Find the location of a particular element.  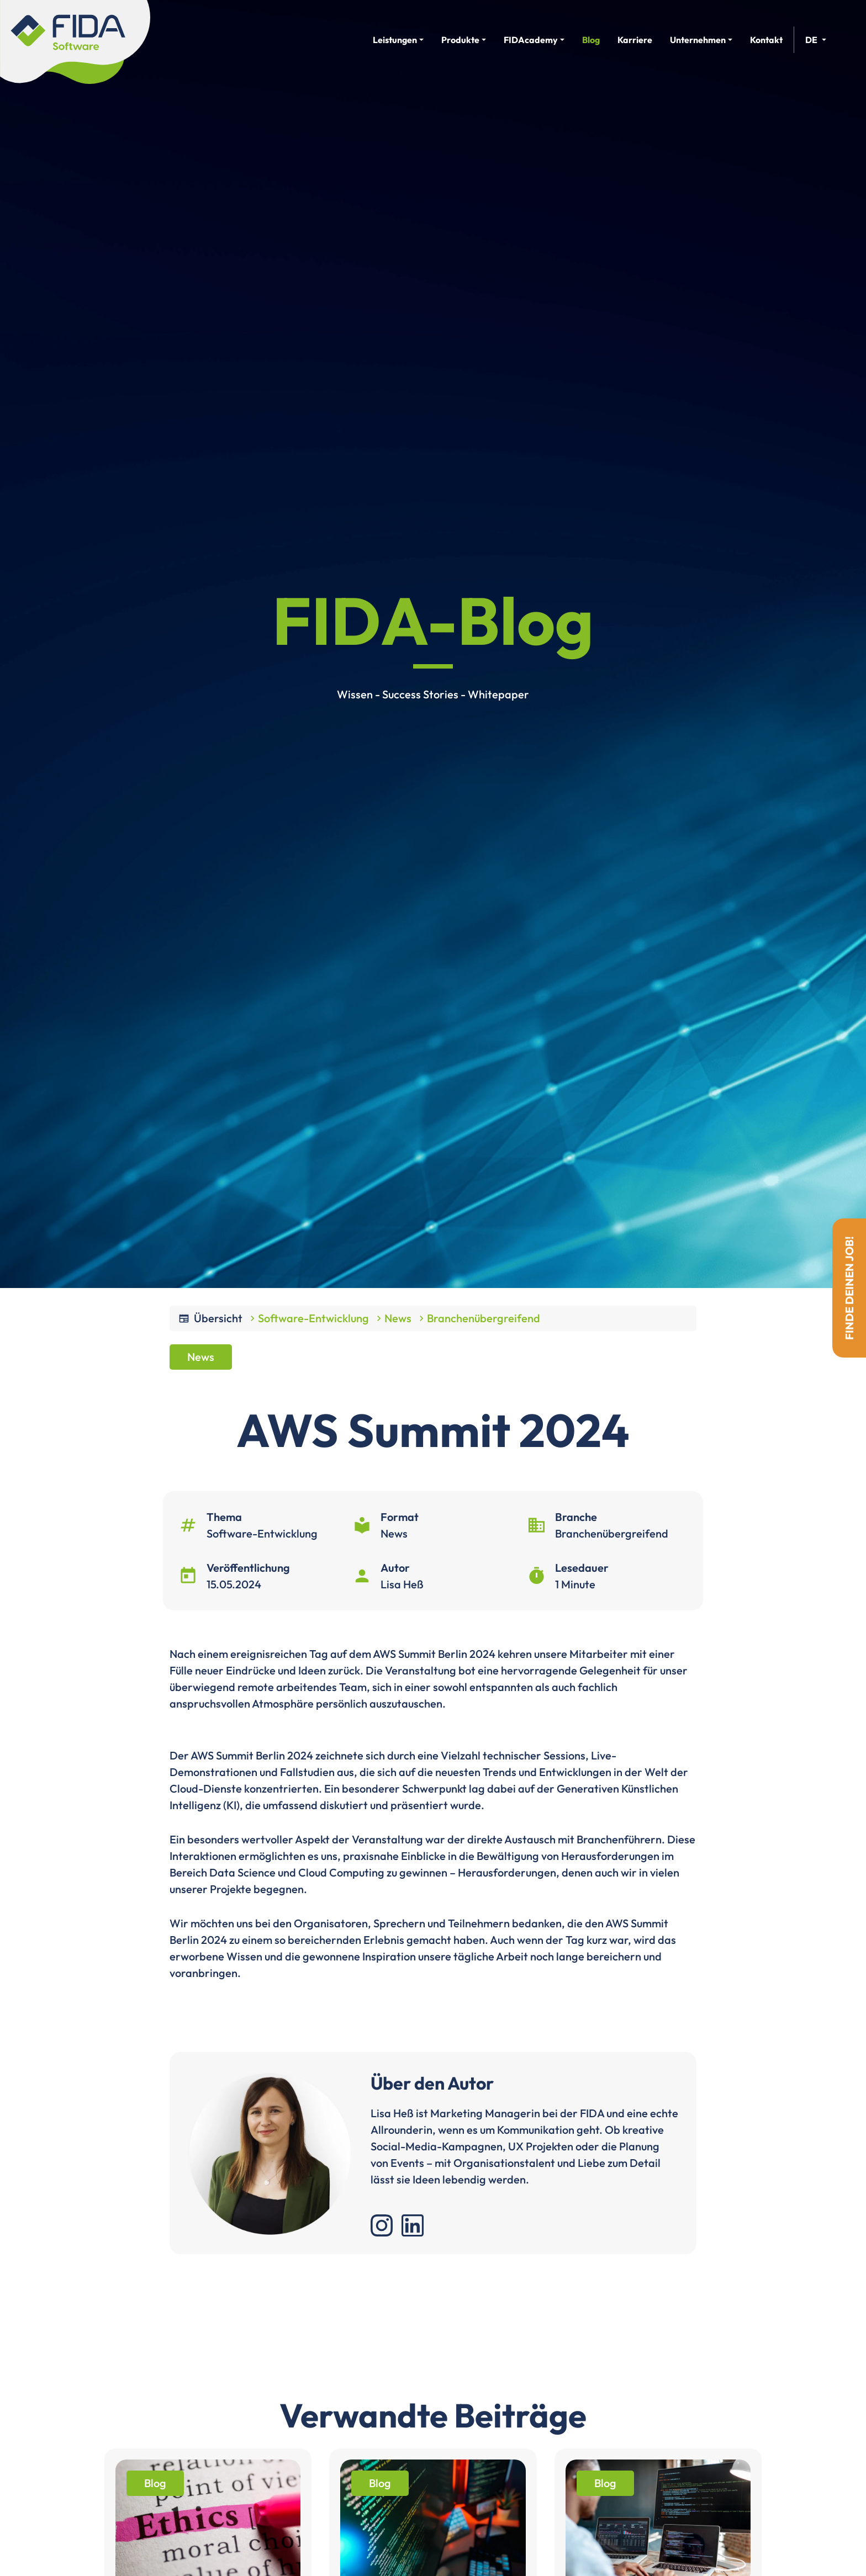

Kontakt is located at coordinates (766, 39).